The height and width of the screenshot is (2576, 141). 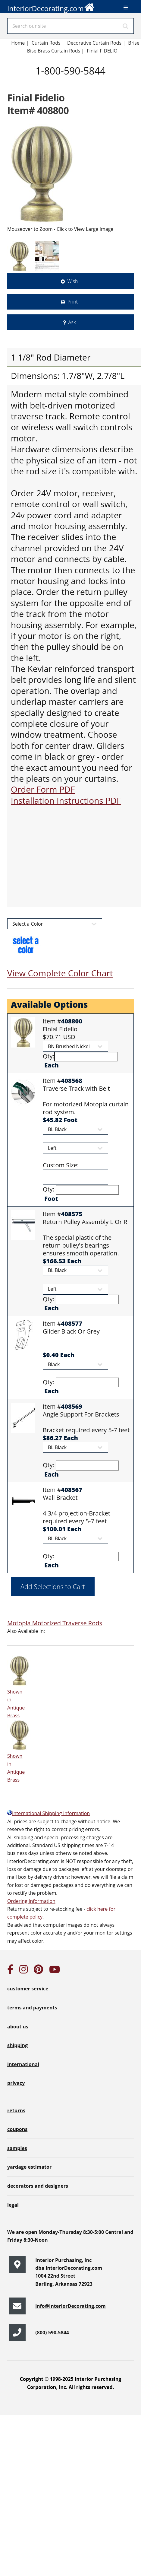 I want to click on Finial FIDELIO, so click(x=103, y=50).